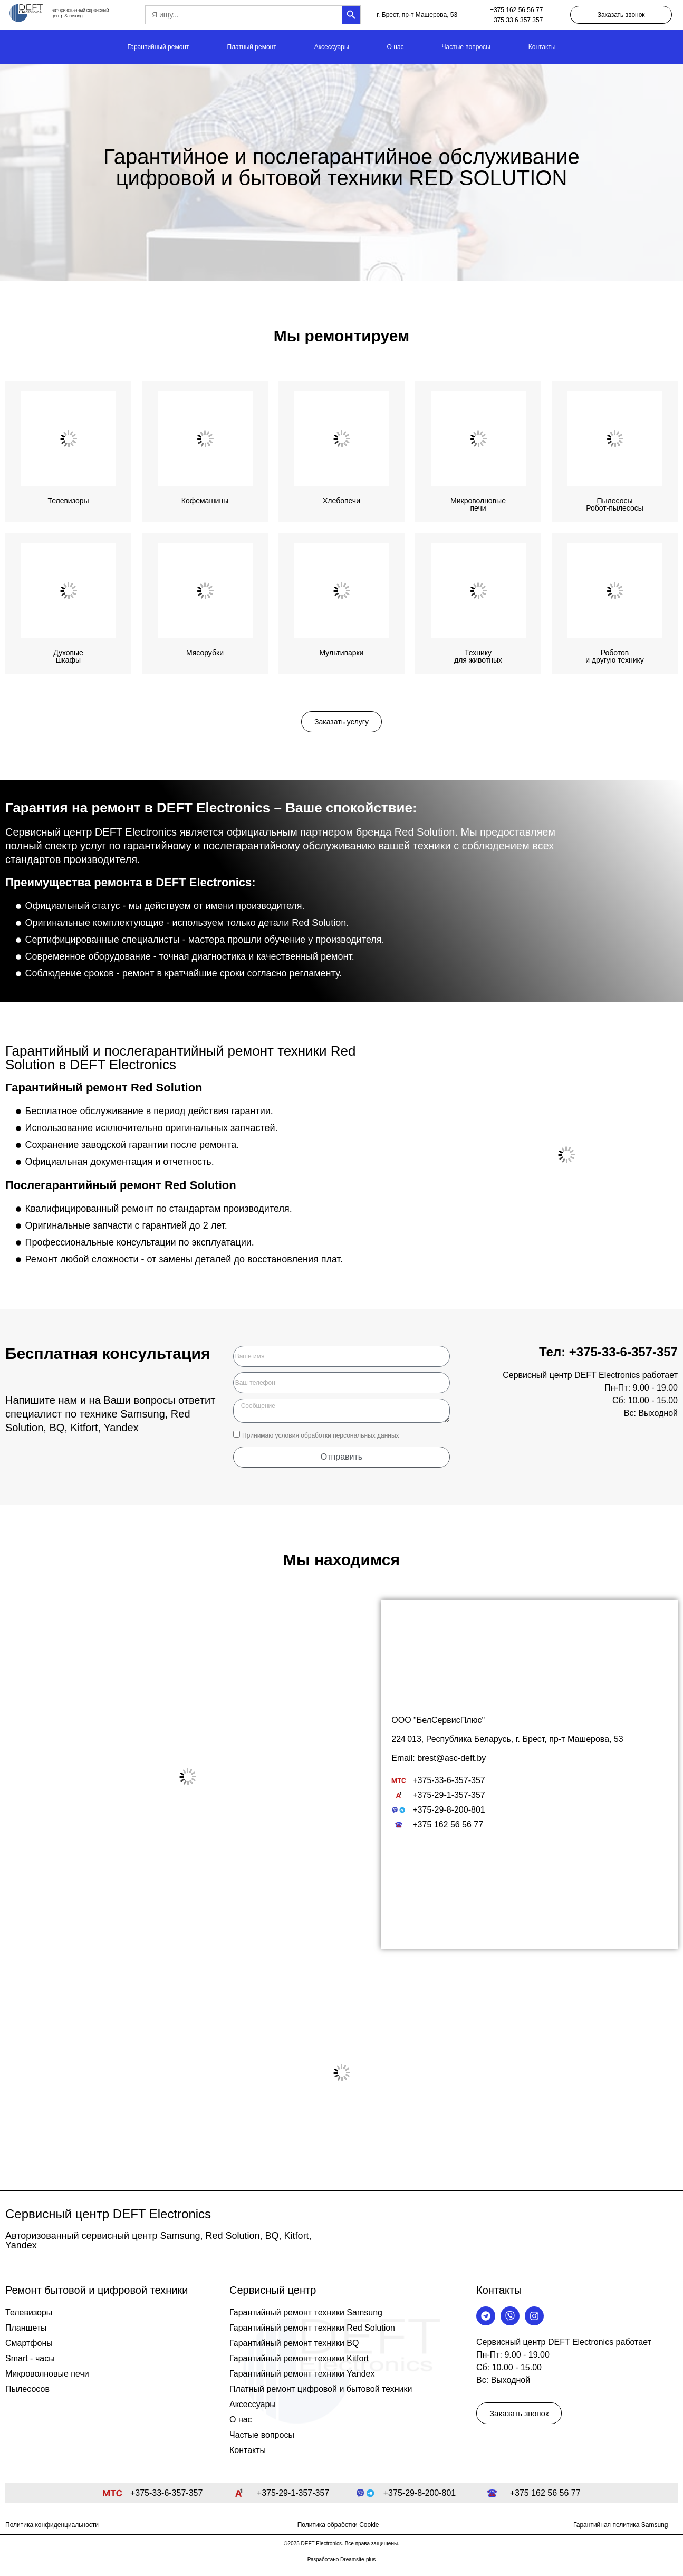 The image size is (683, 2576). What do you see at coordinates (338, 2525) in the screenshot?
I see `Политика обработки Cookie` at bounding box center [338, 2525].